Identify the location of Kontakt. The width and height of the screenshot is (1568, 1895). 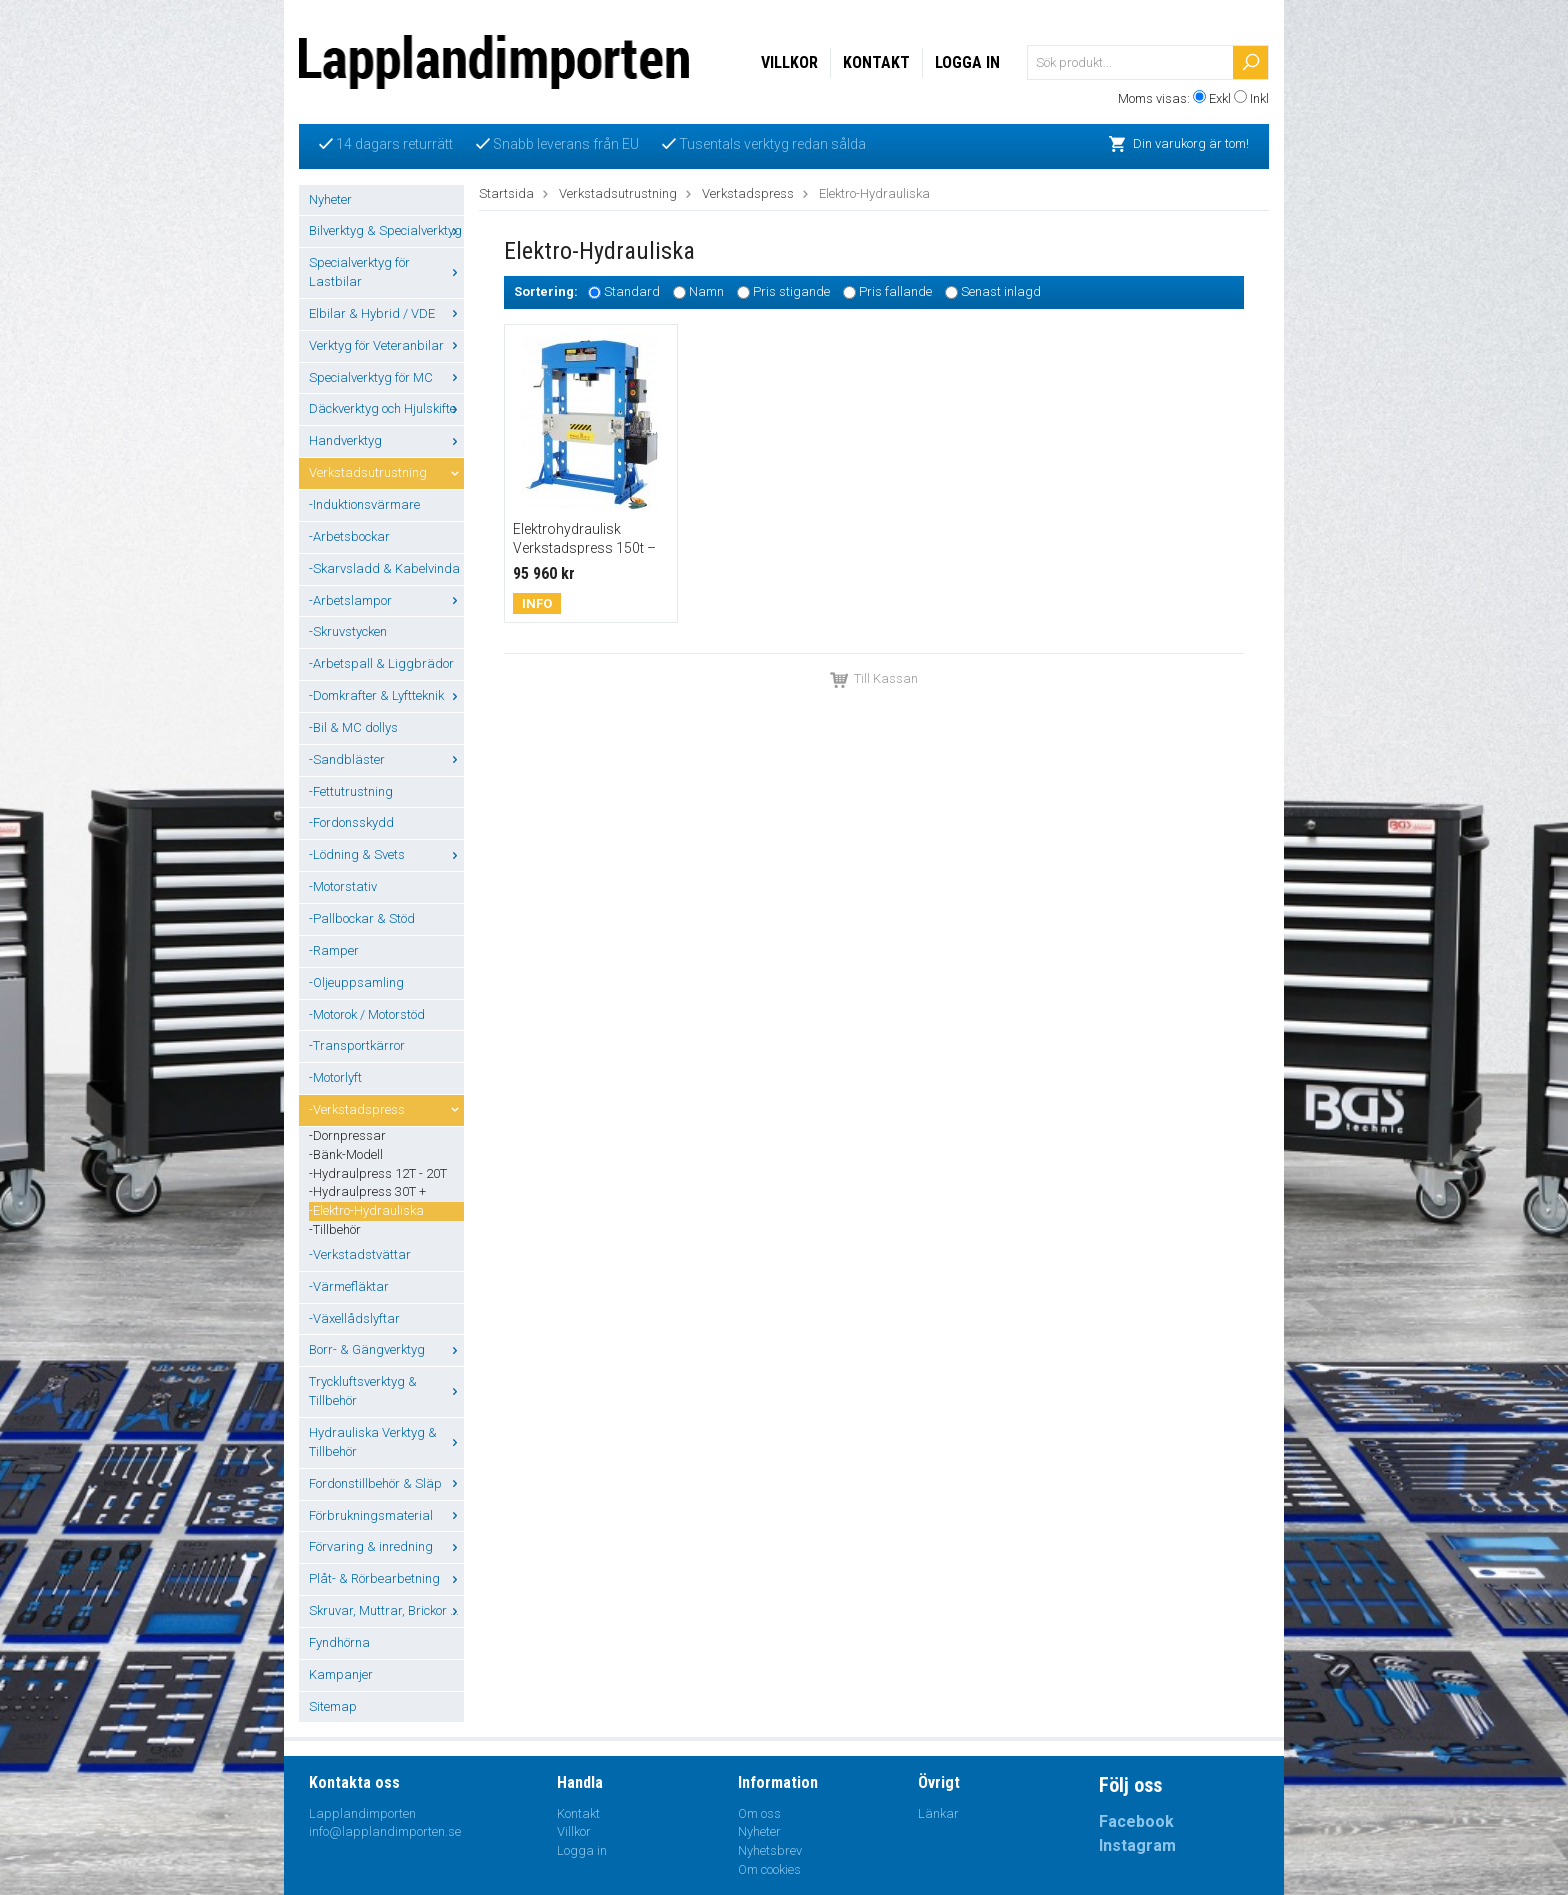
(876, 62).